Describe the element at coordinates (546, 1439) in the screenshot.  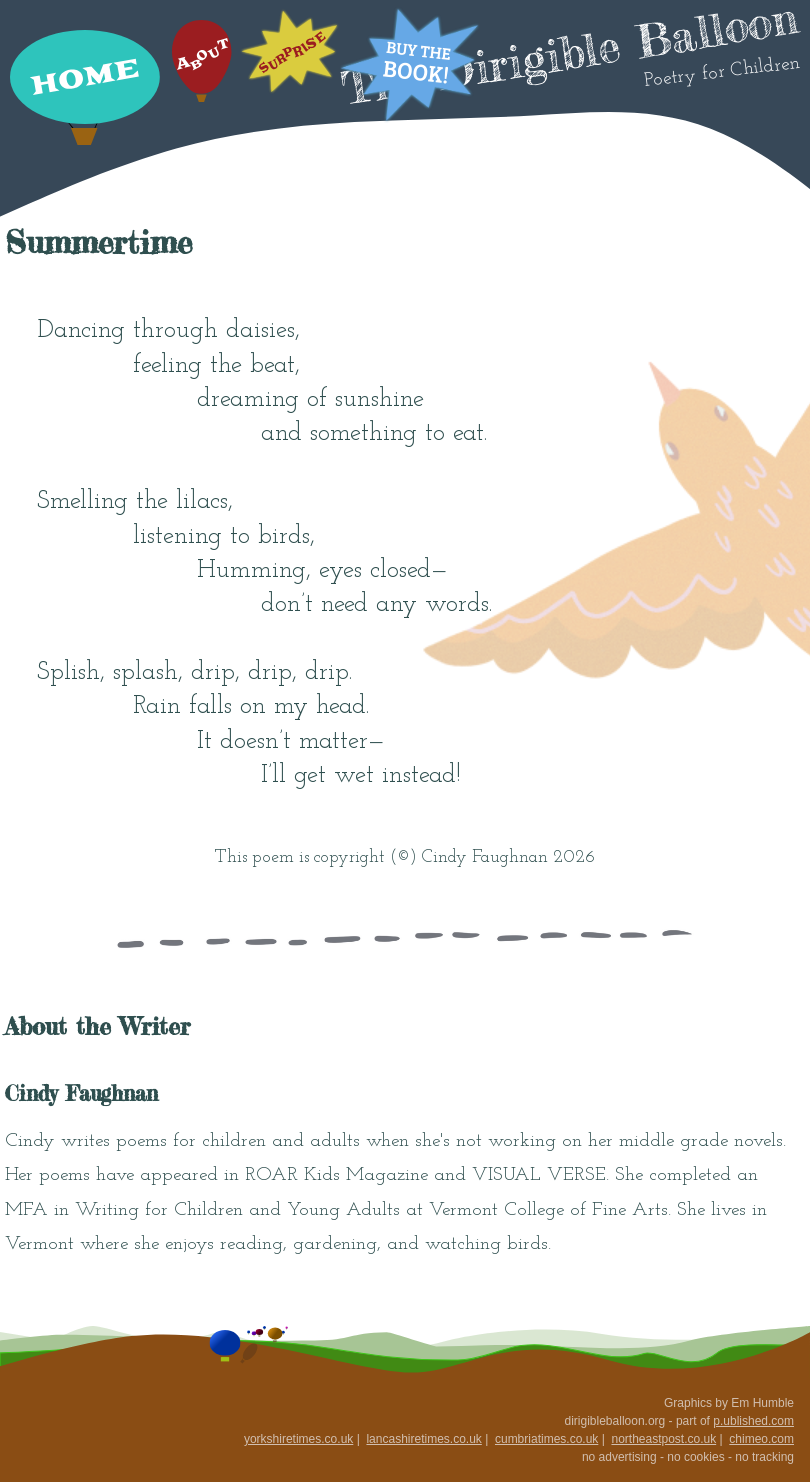
I see `cumbriatimes.co.uk` at that location.